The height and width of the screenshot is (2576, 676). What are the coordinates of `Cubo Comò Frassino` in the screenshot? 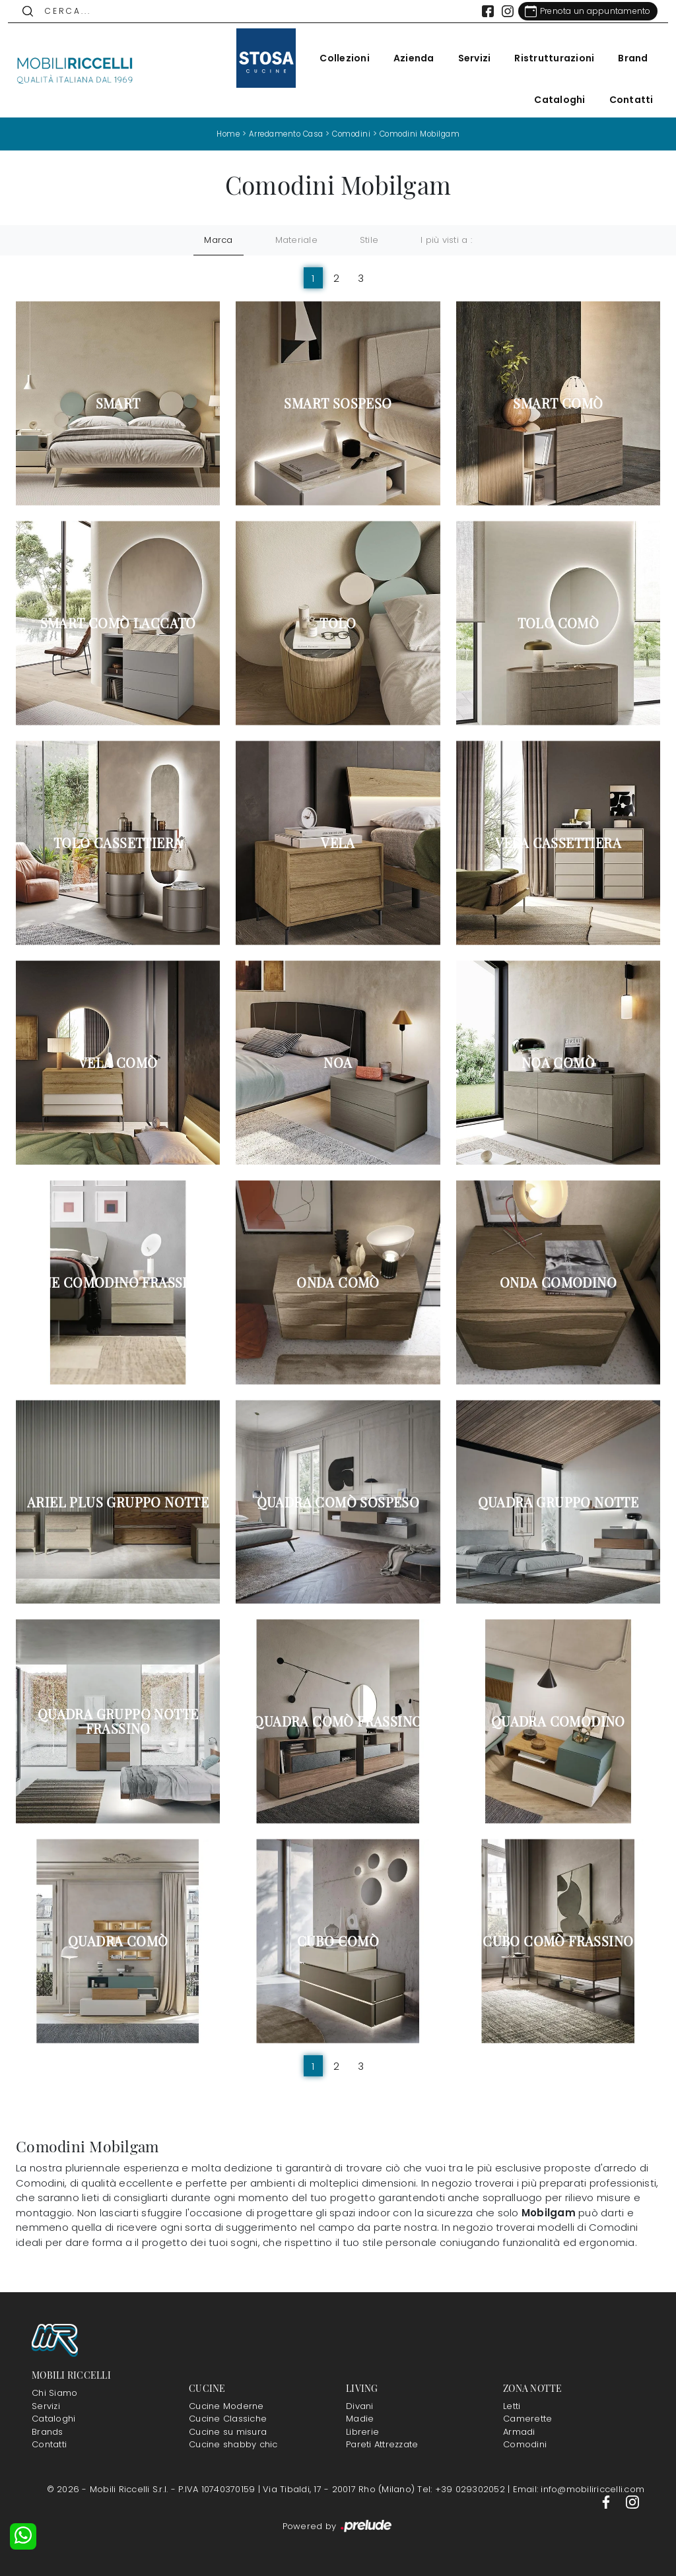 It's located at (558, 1941).